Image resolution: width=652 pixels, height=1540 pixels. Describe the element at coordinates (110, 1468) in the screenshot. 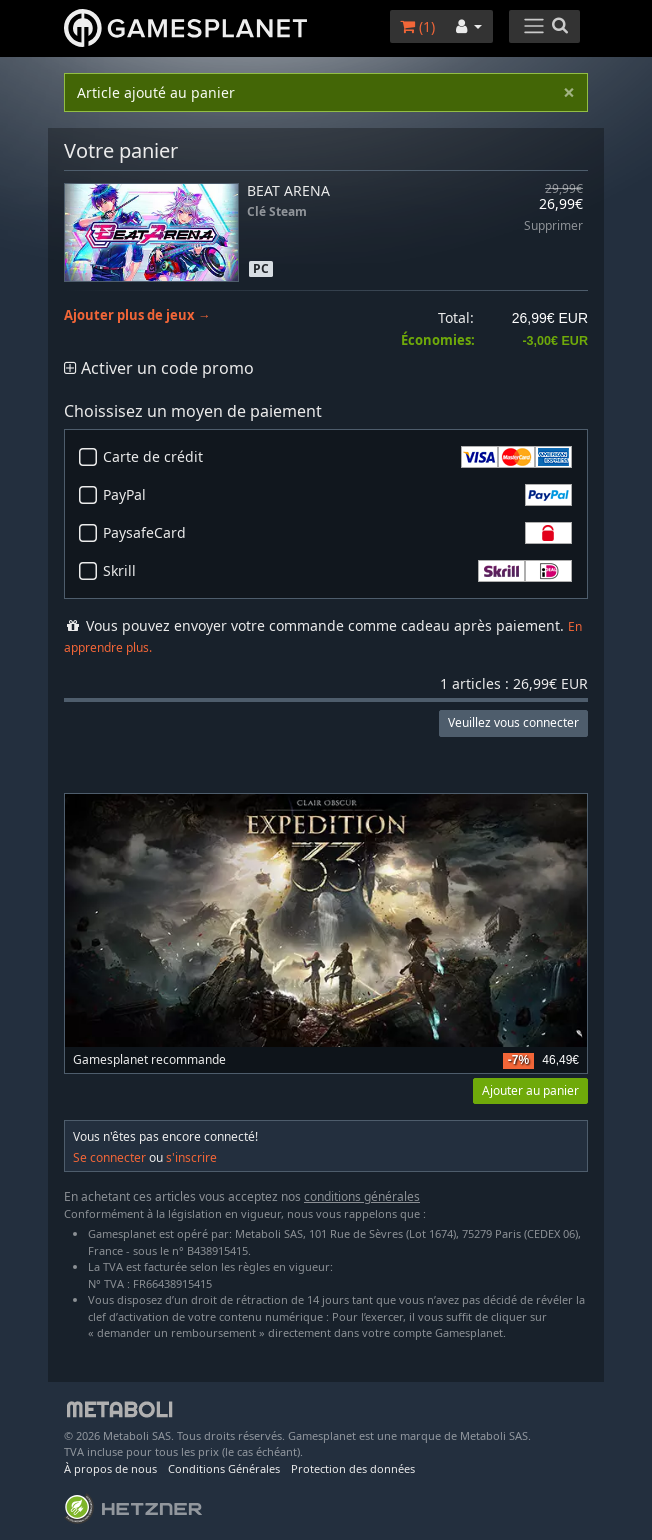

I see `À propos de nous` at that location.